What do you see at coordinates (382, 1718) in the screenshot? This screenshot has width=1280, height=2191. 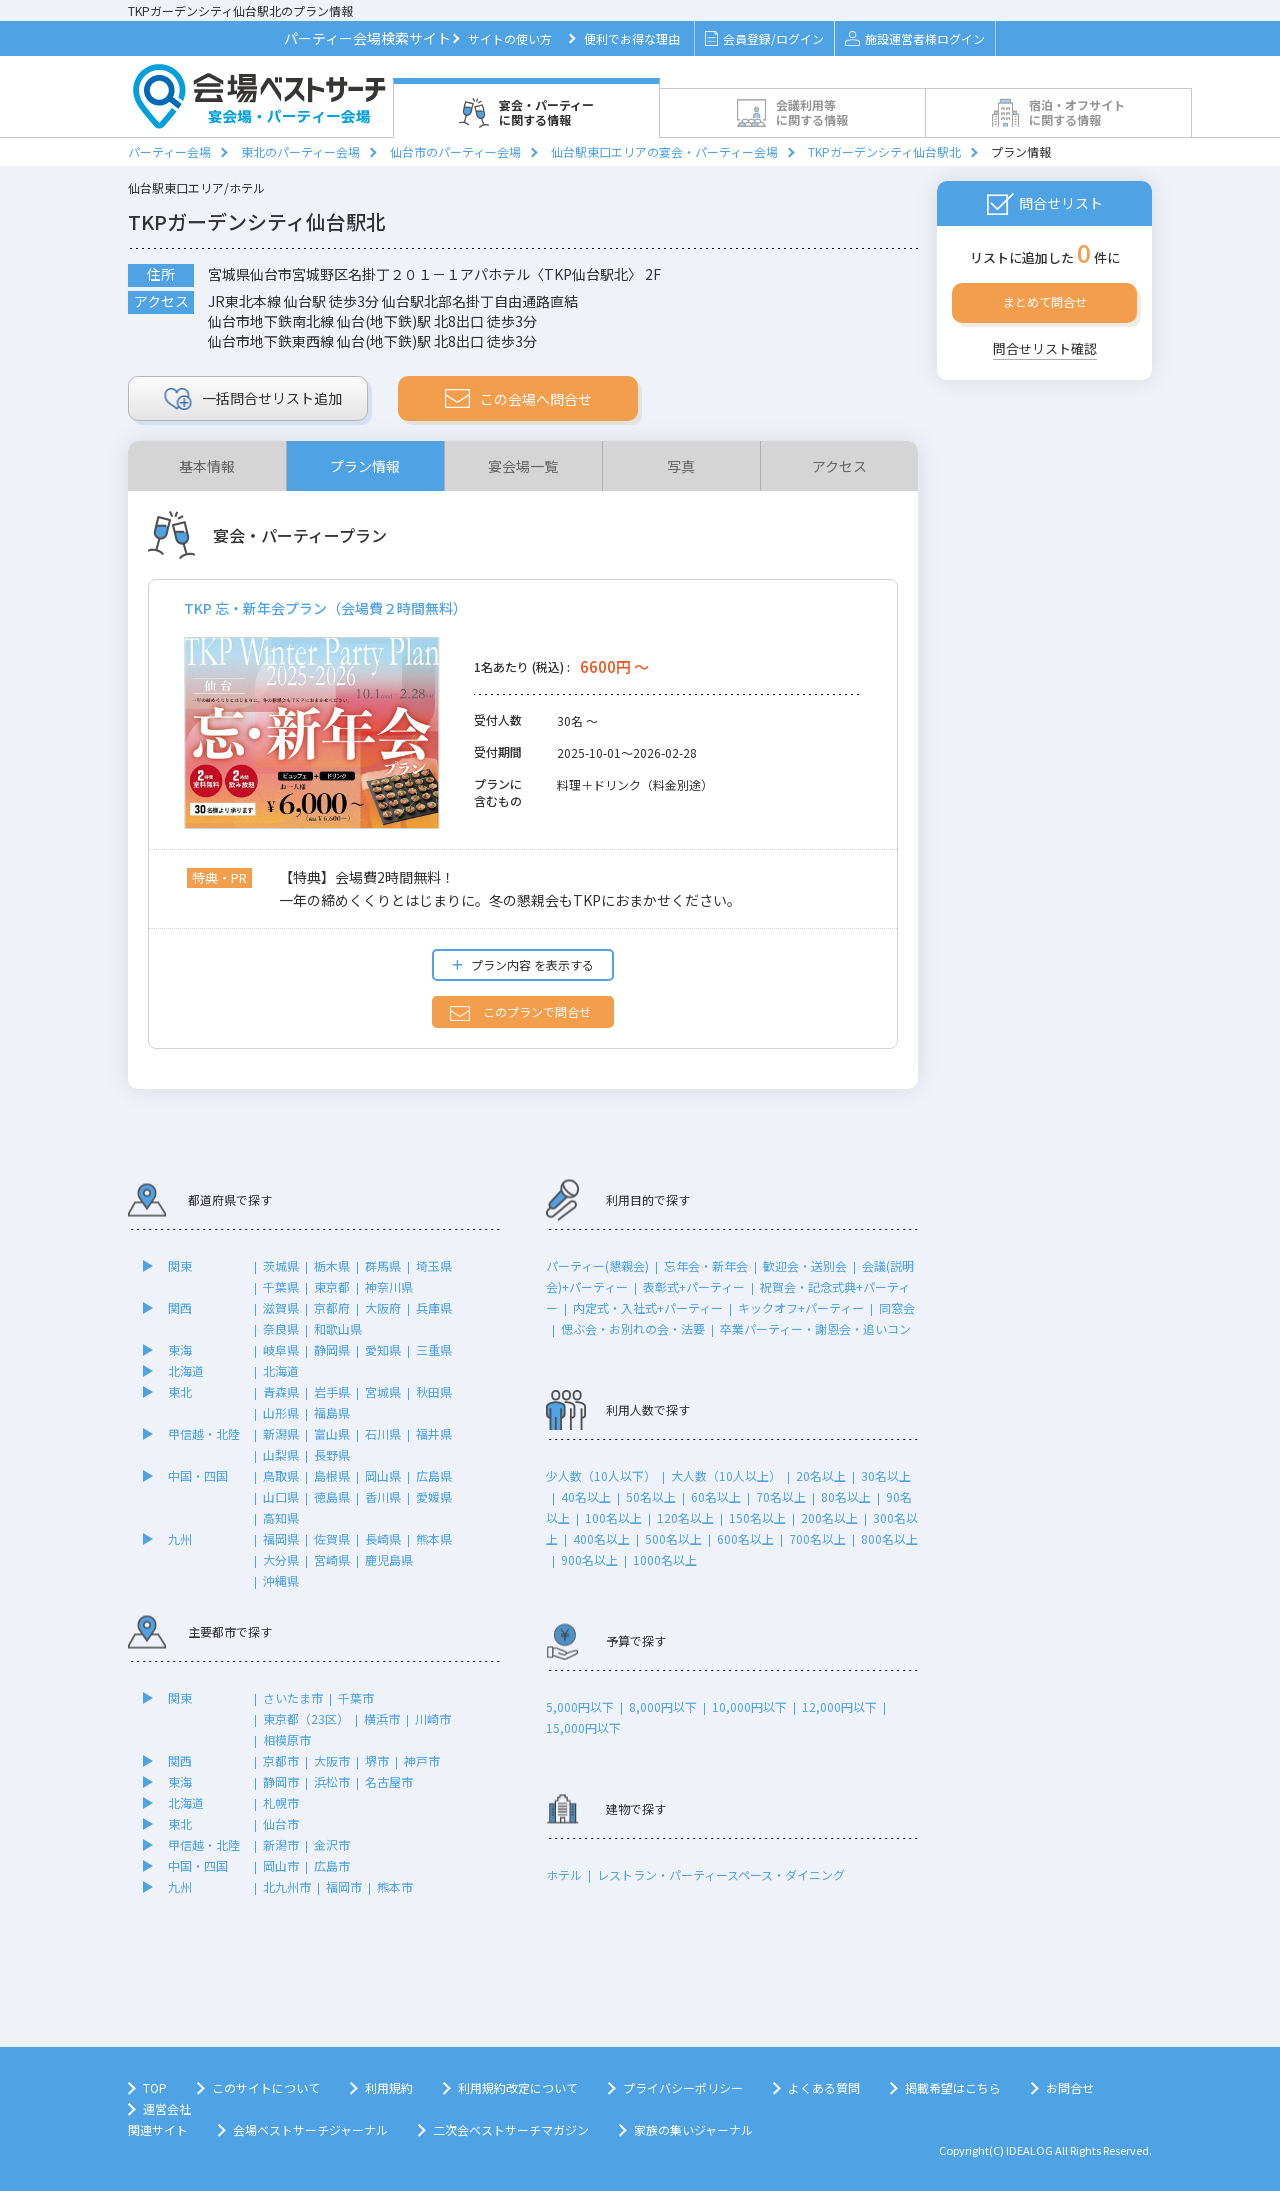 I see `横浜市` at bounding box center [382, 1718].